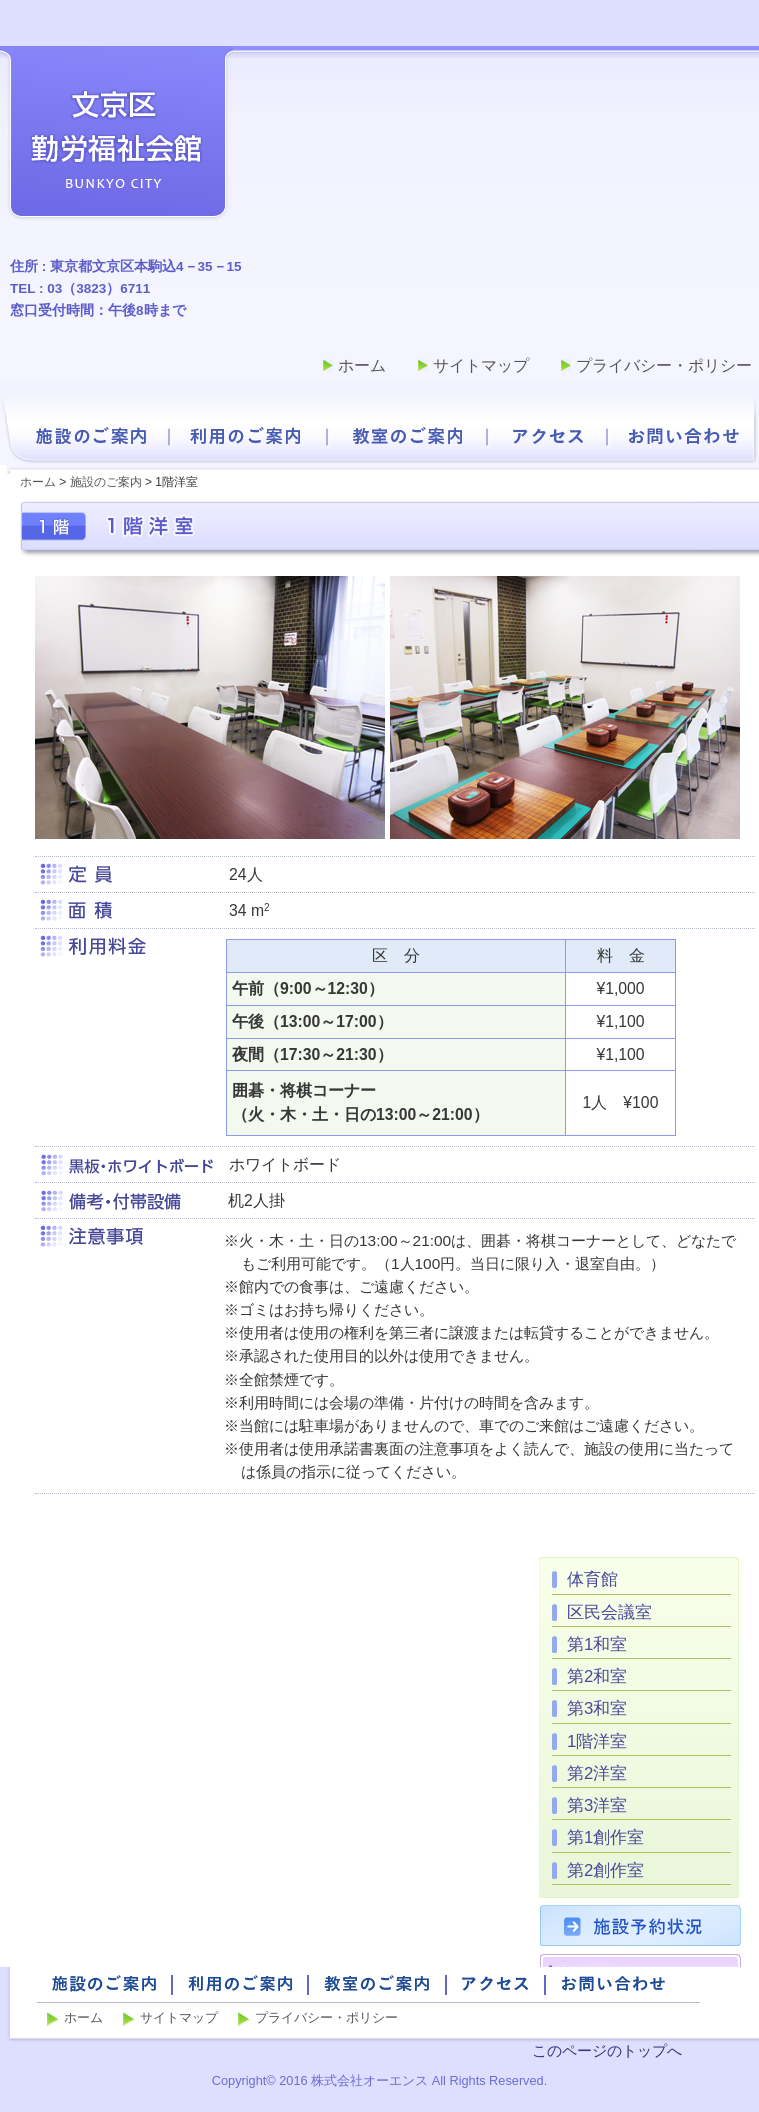  I want to click on お問い合わせ, so click(684, 436).